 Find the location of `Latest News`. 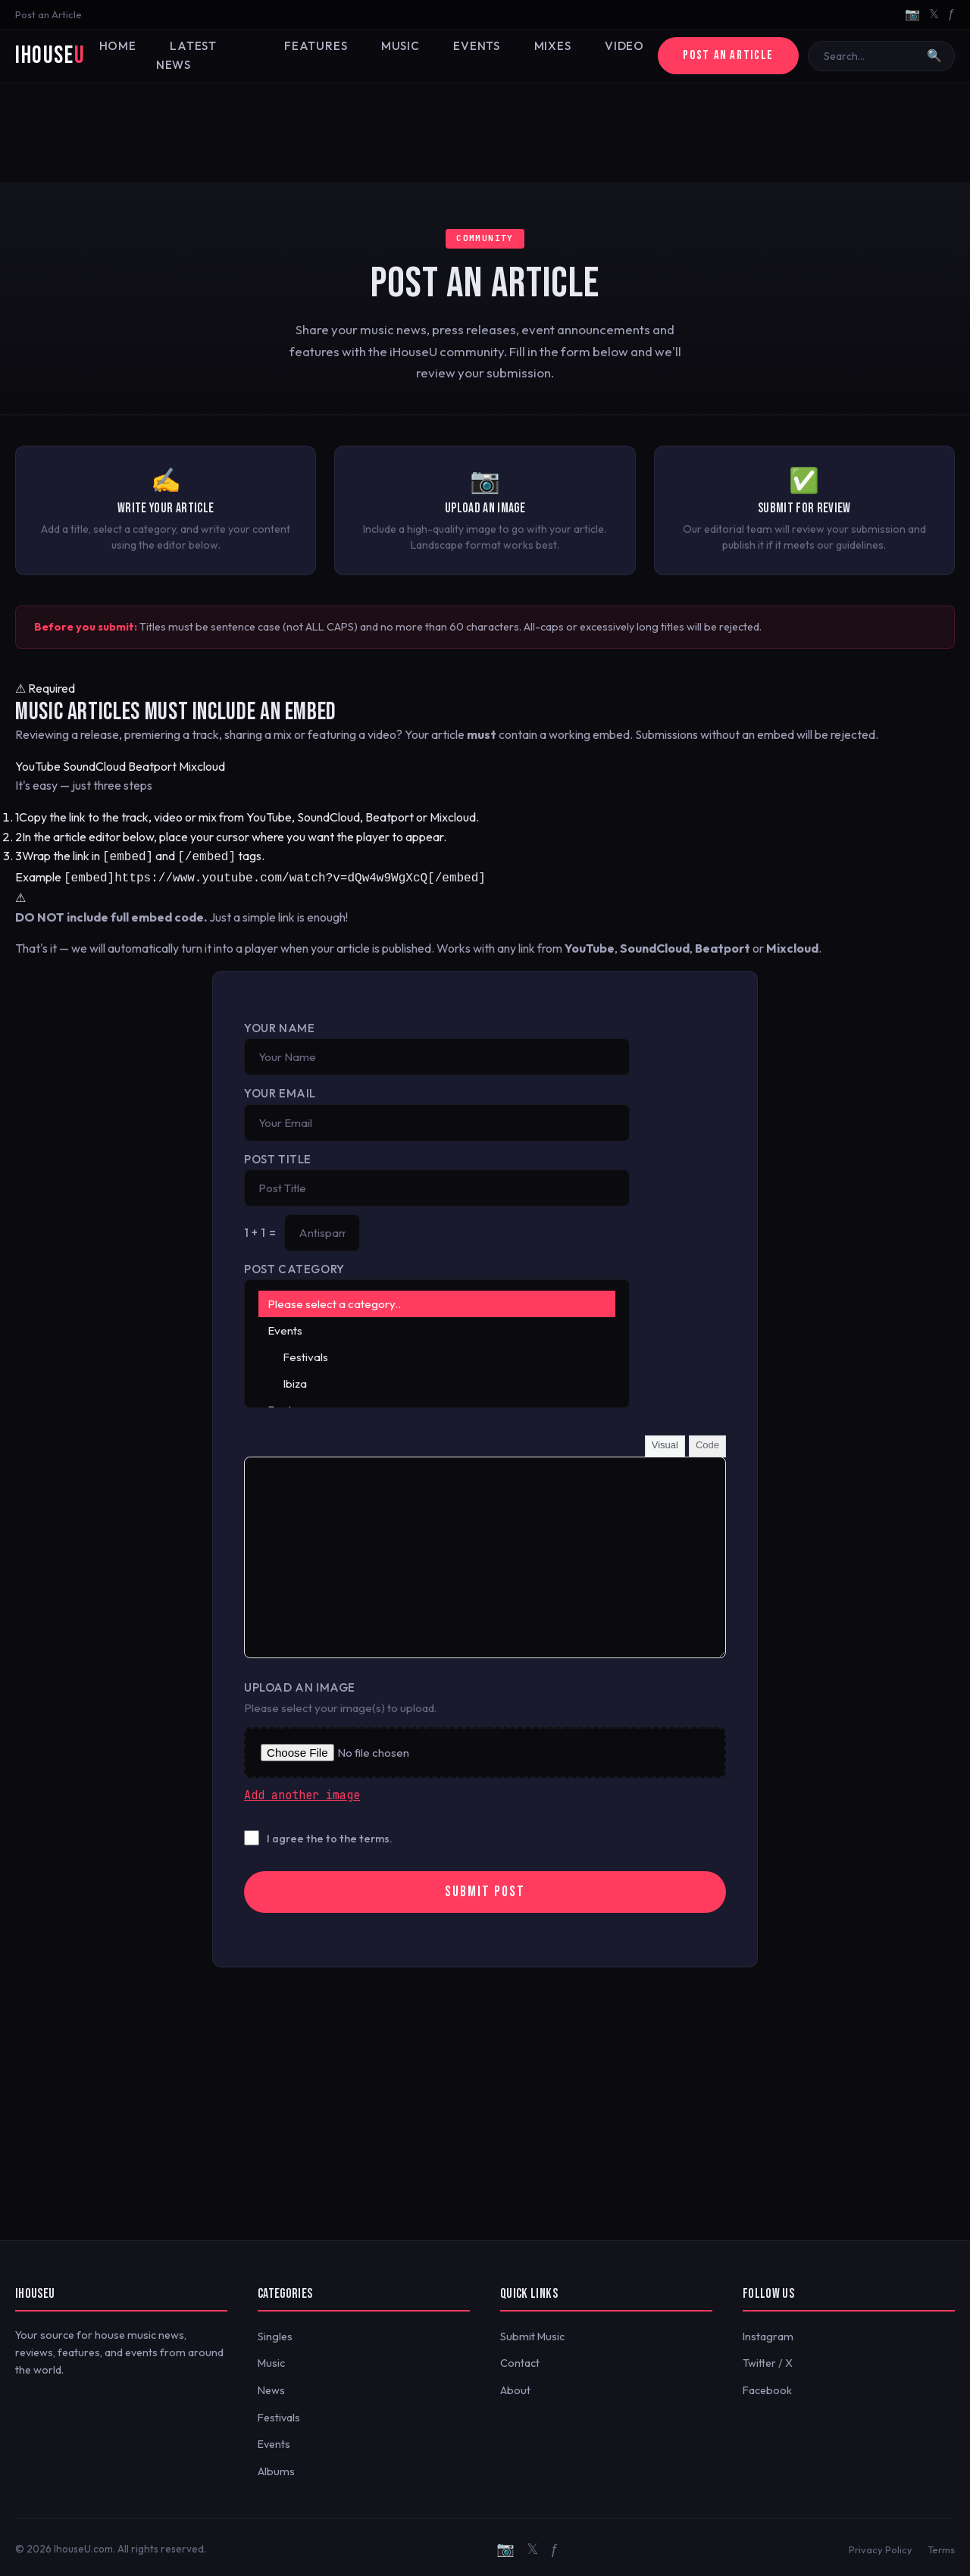

Latest News is located at coordinates (215, 56).